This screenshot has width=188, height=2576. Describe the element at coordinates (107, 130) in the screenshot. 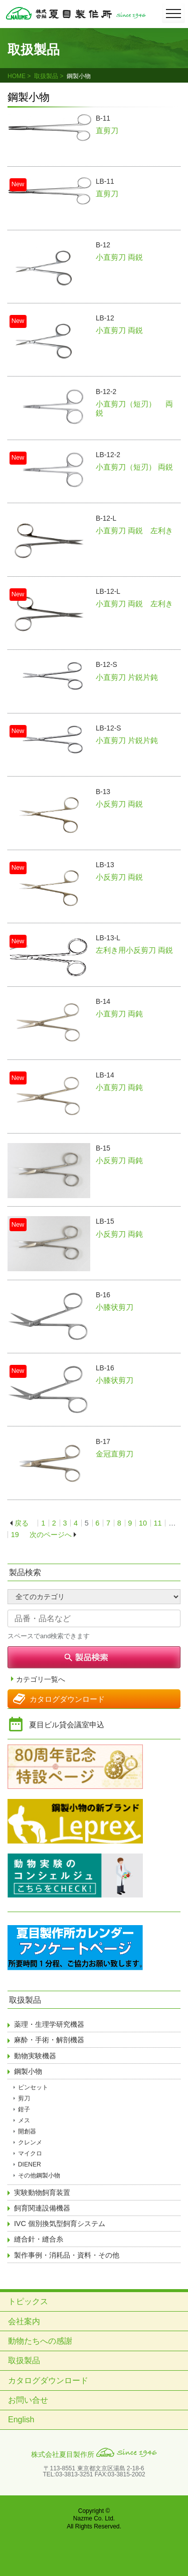

I see `直剪刀` at that location.